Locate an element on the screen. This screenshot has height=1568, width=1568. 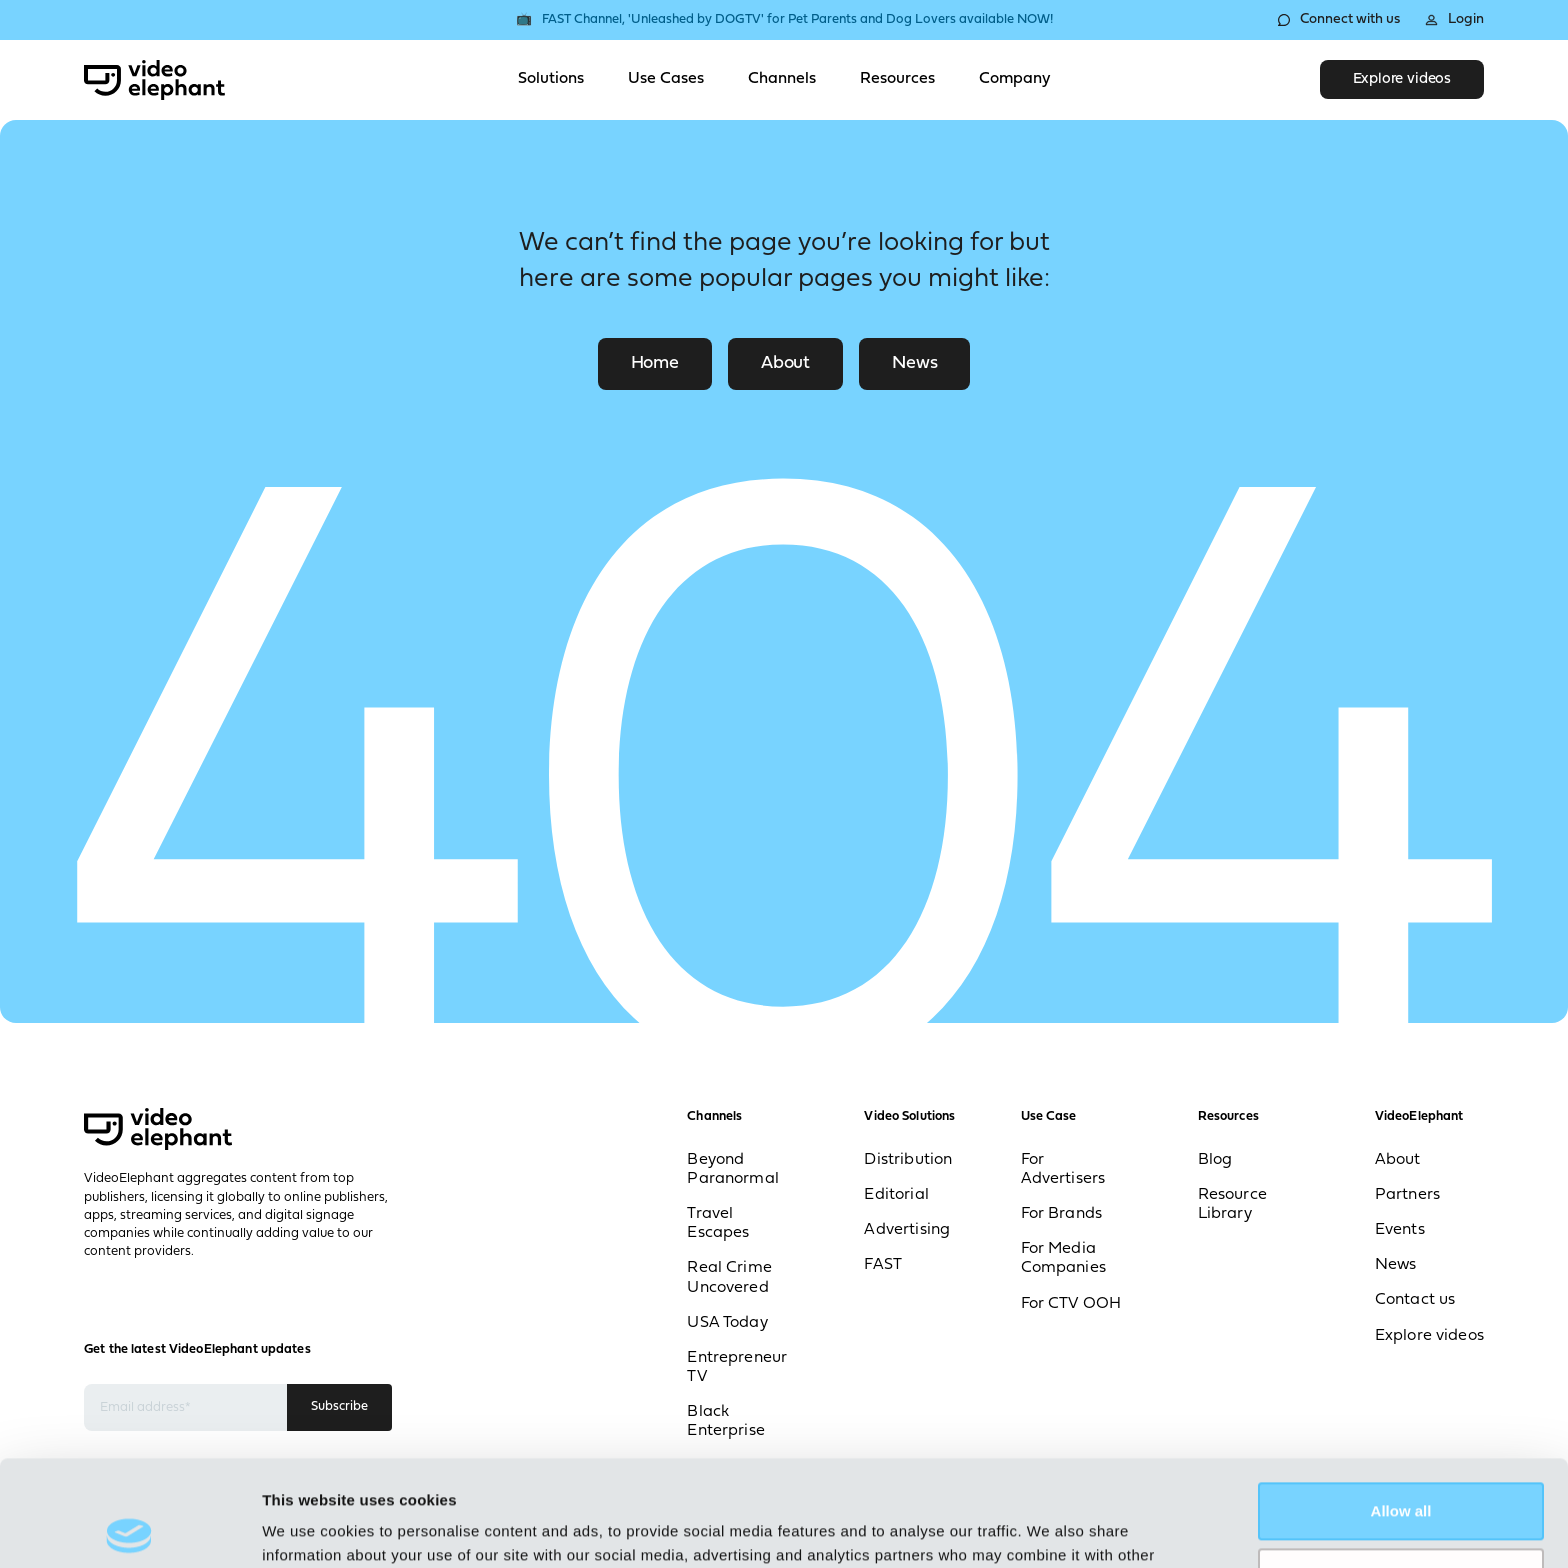
Solutions [Toggle Solutions menu] is located at coordinates (551, 79).